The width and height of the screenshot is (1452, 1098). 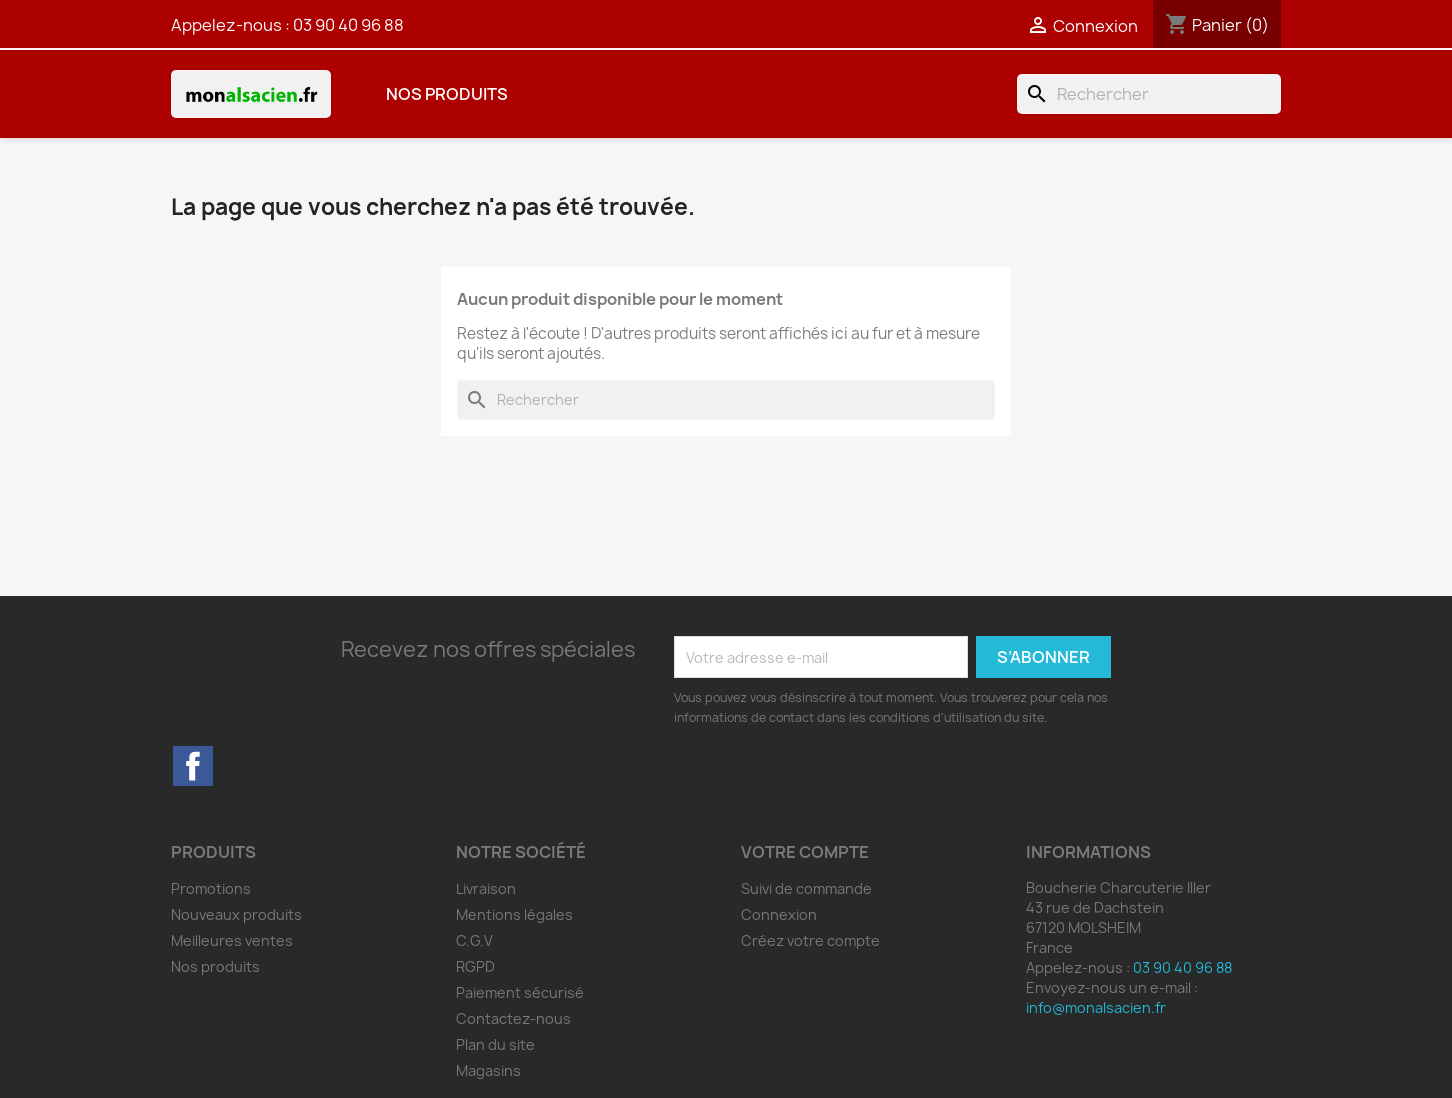 I want to click on Plan du site, so click(x=495, y=1044).